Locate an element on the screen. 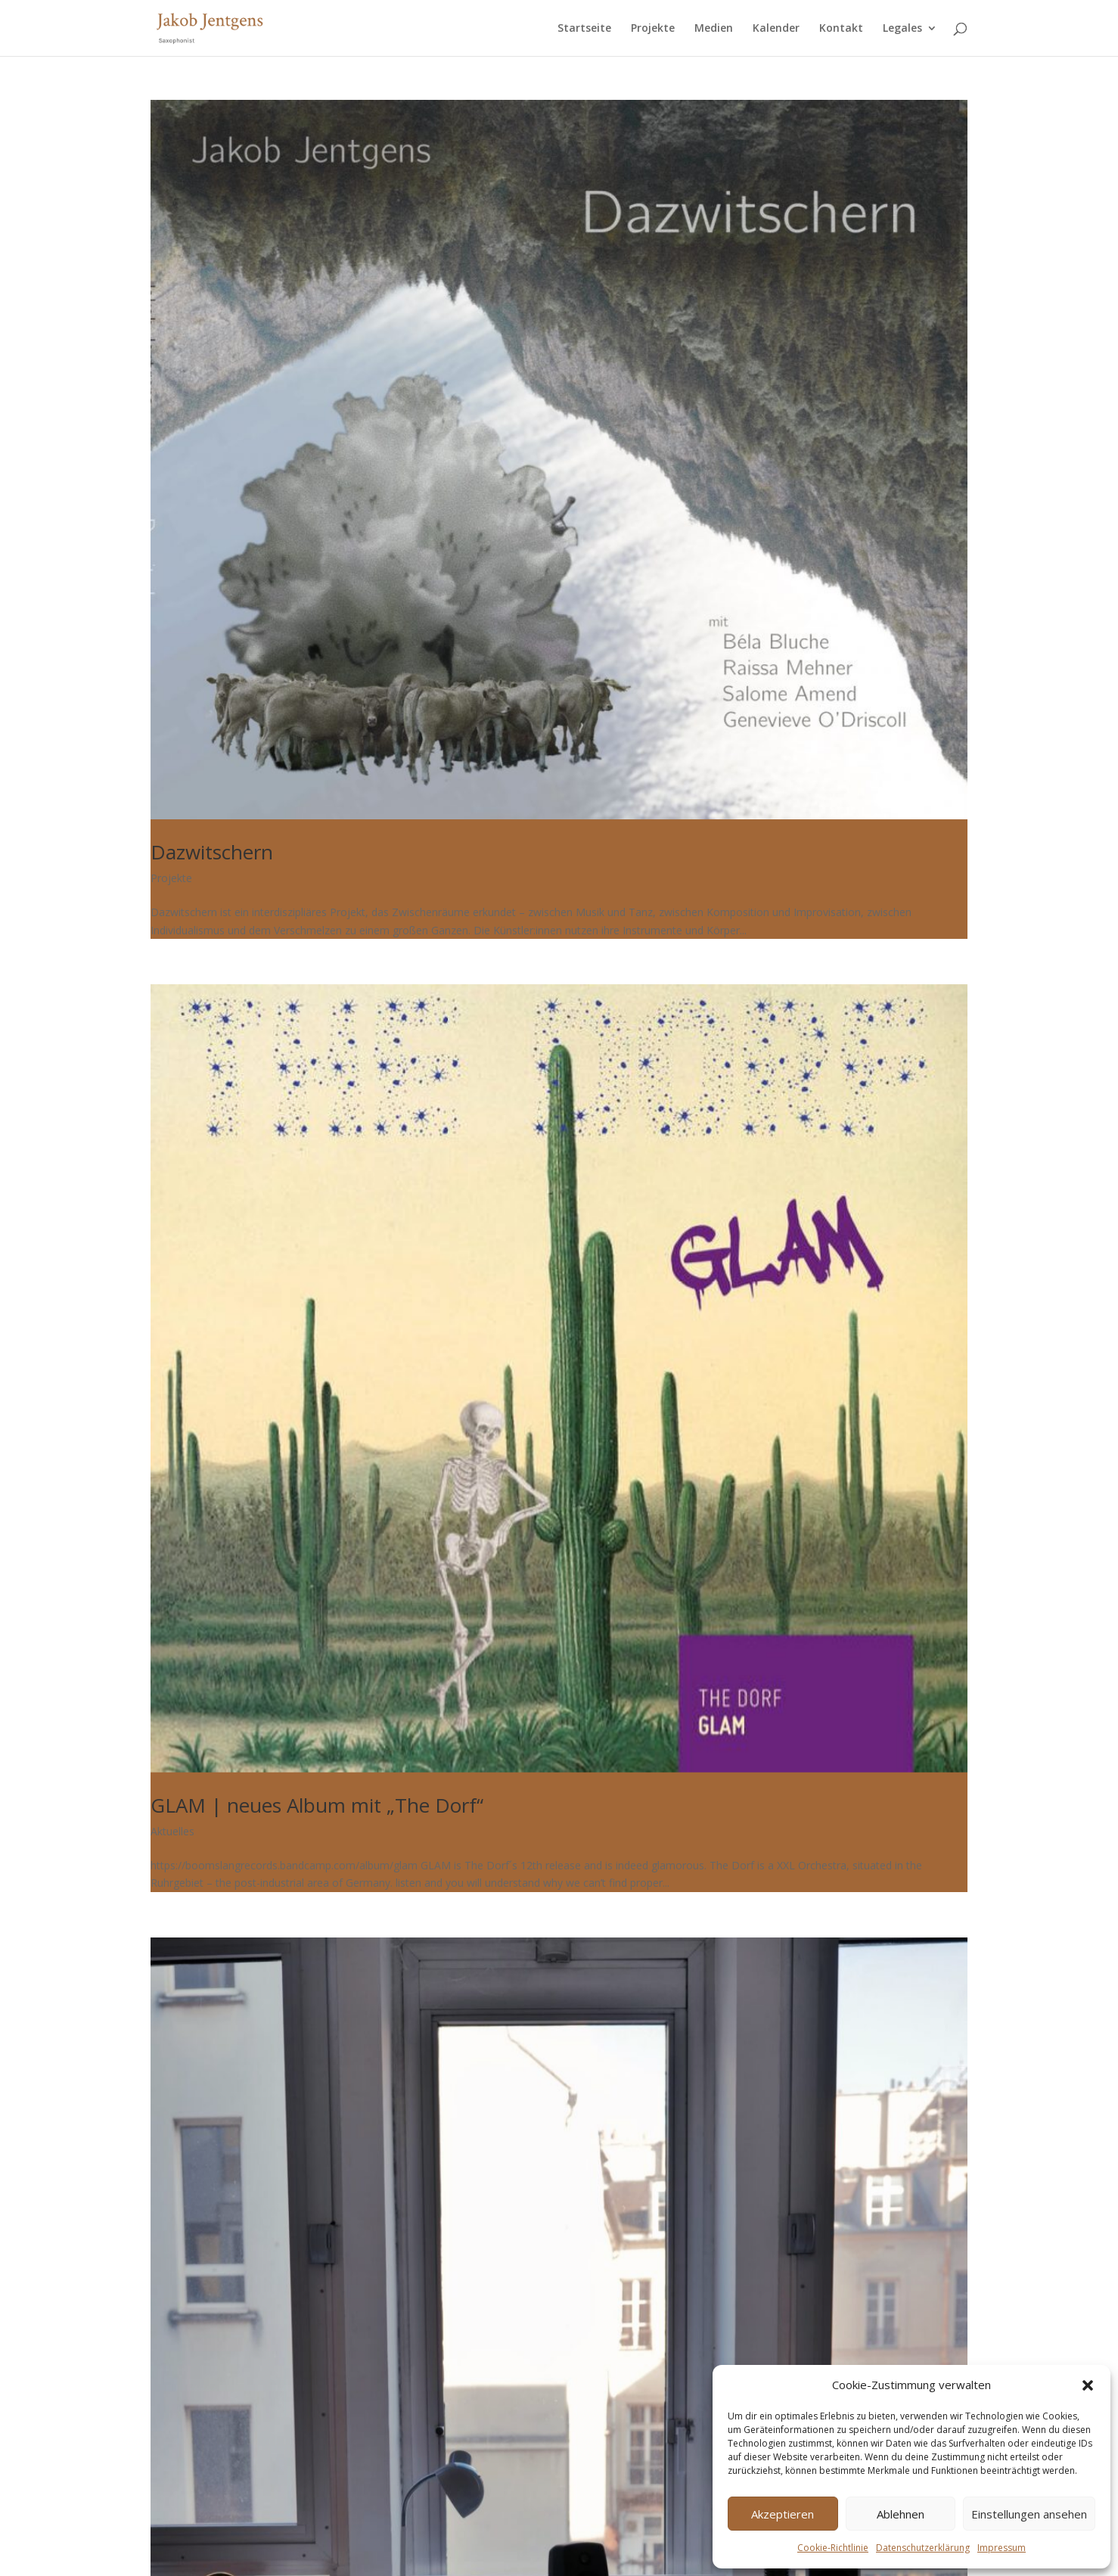 The image size is (1118, 2576). Ablehnen is located at coordinates (900, 2514).